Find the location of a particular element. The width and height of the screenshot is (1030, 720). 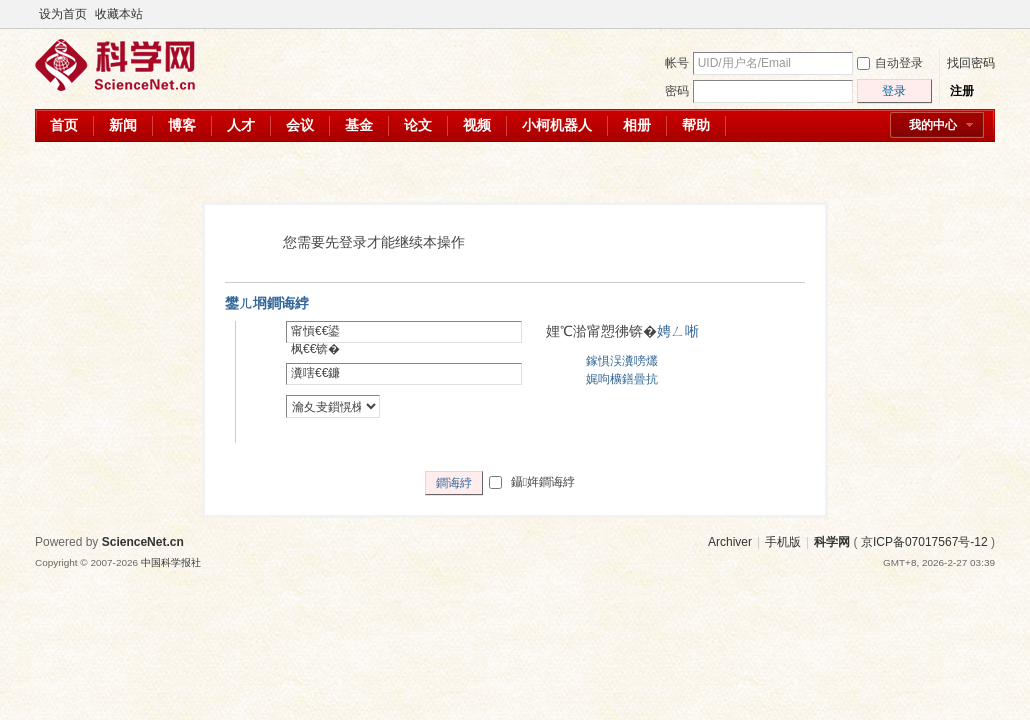

京ICP备07017567号-12 is located at coordinates (924, 542).